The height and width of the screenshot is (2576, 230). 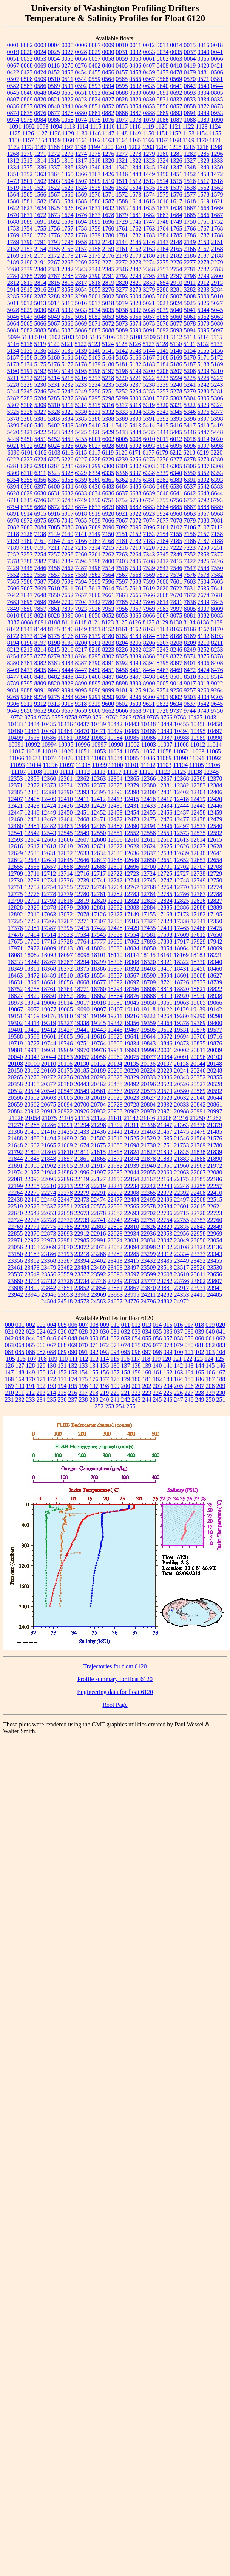 I want to click on 5071, so click(x=95, y=323).